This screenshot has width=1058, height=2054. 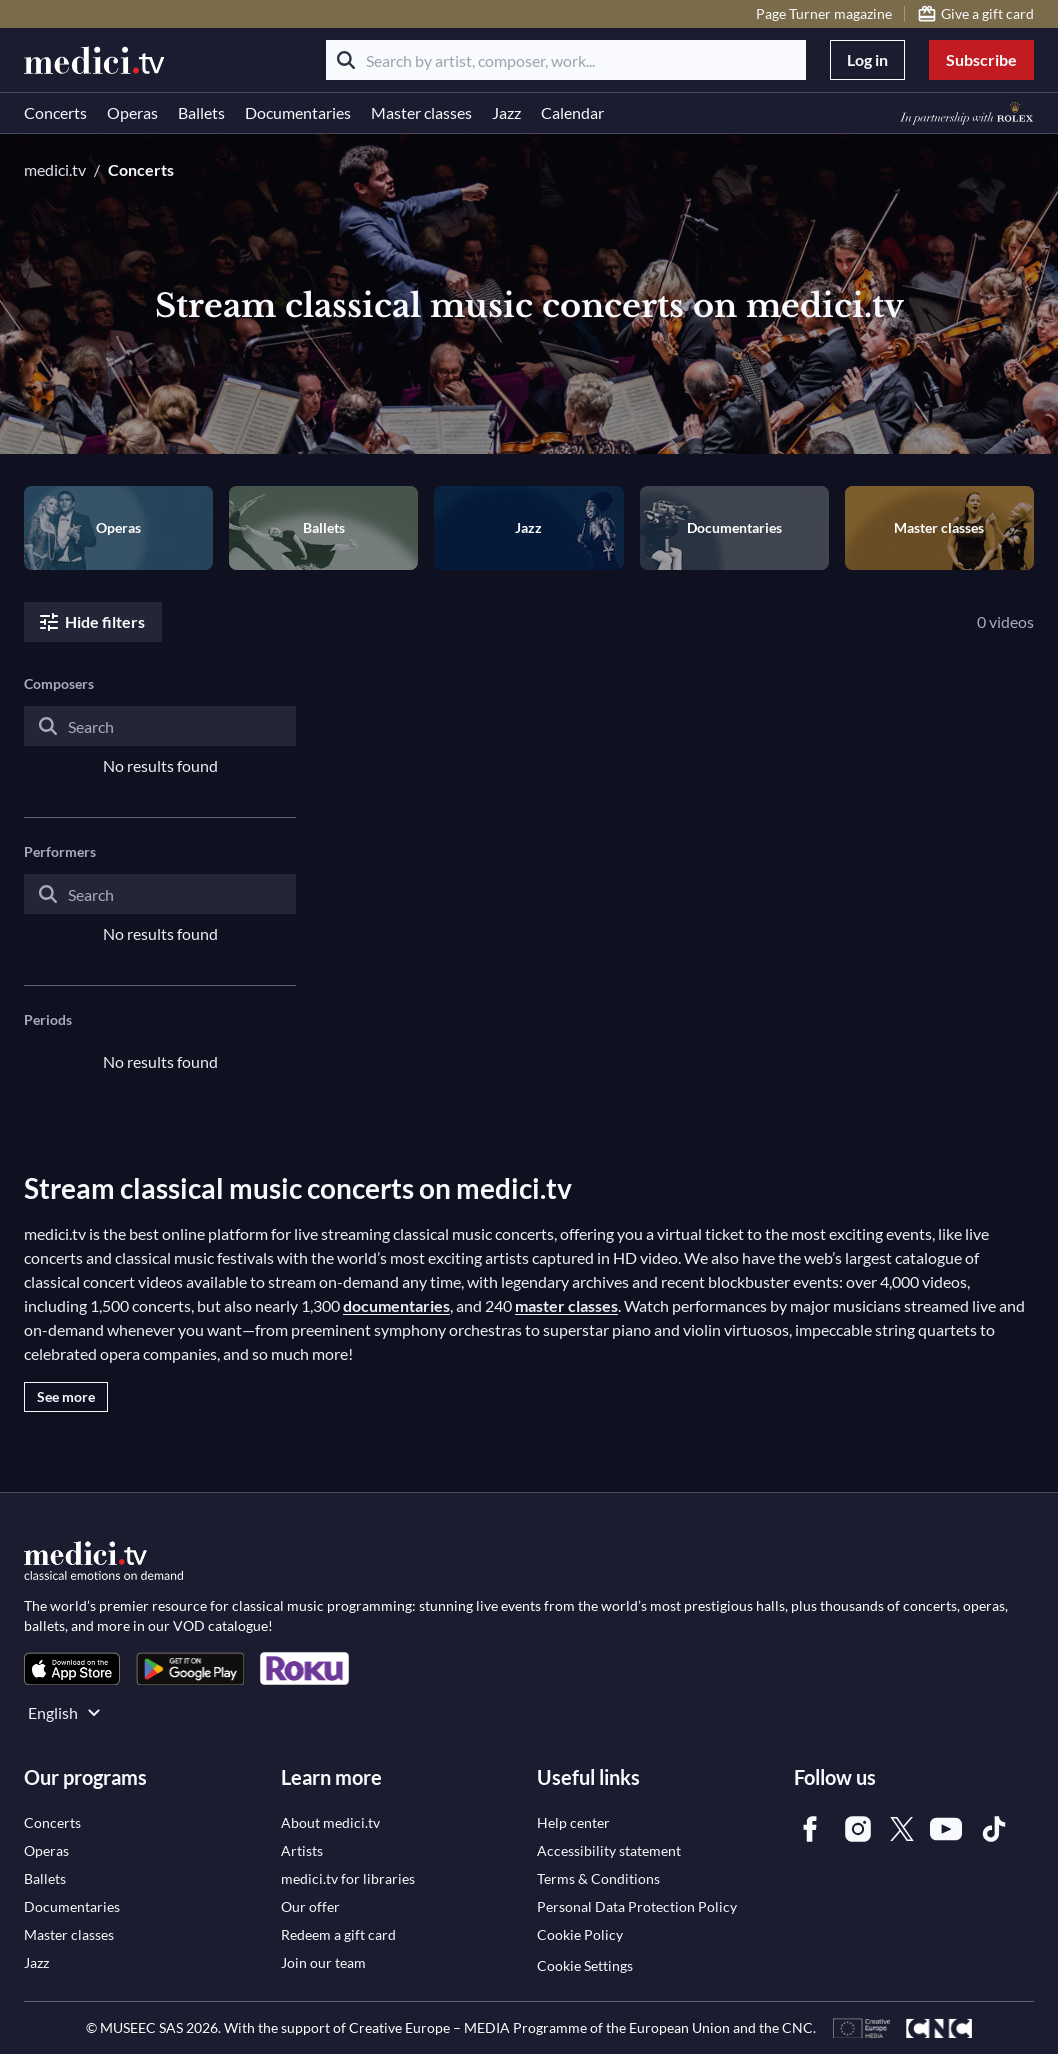 What do you see at coordinates (66, 1396) in the screenshot?
I see `See more` at bounding box center [66, 1396].